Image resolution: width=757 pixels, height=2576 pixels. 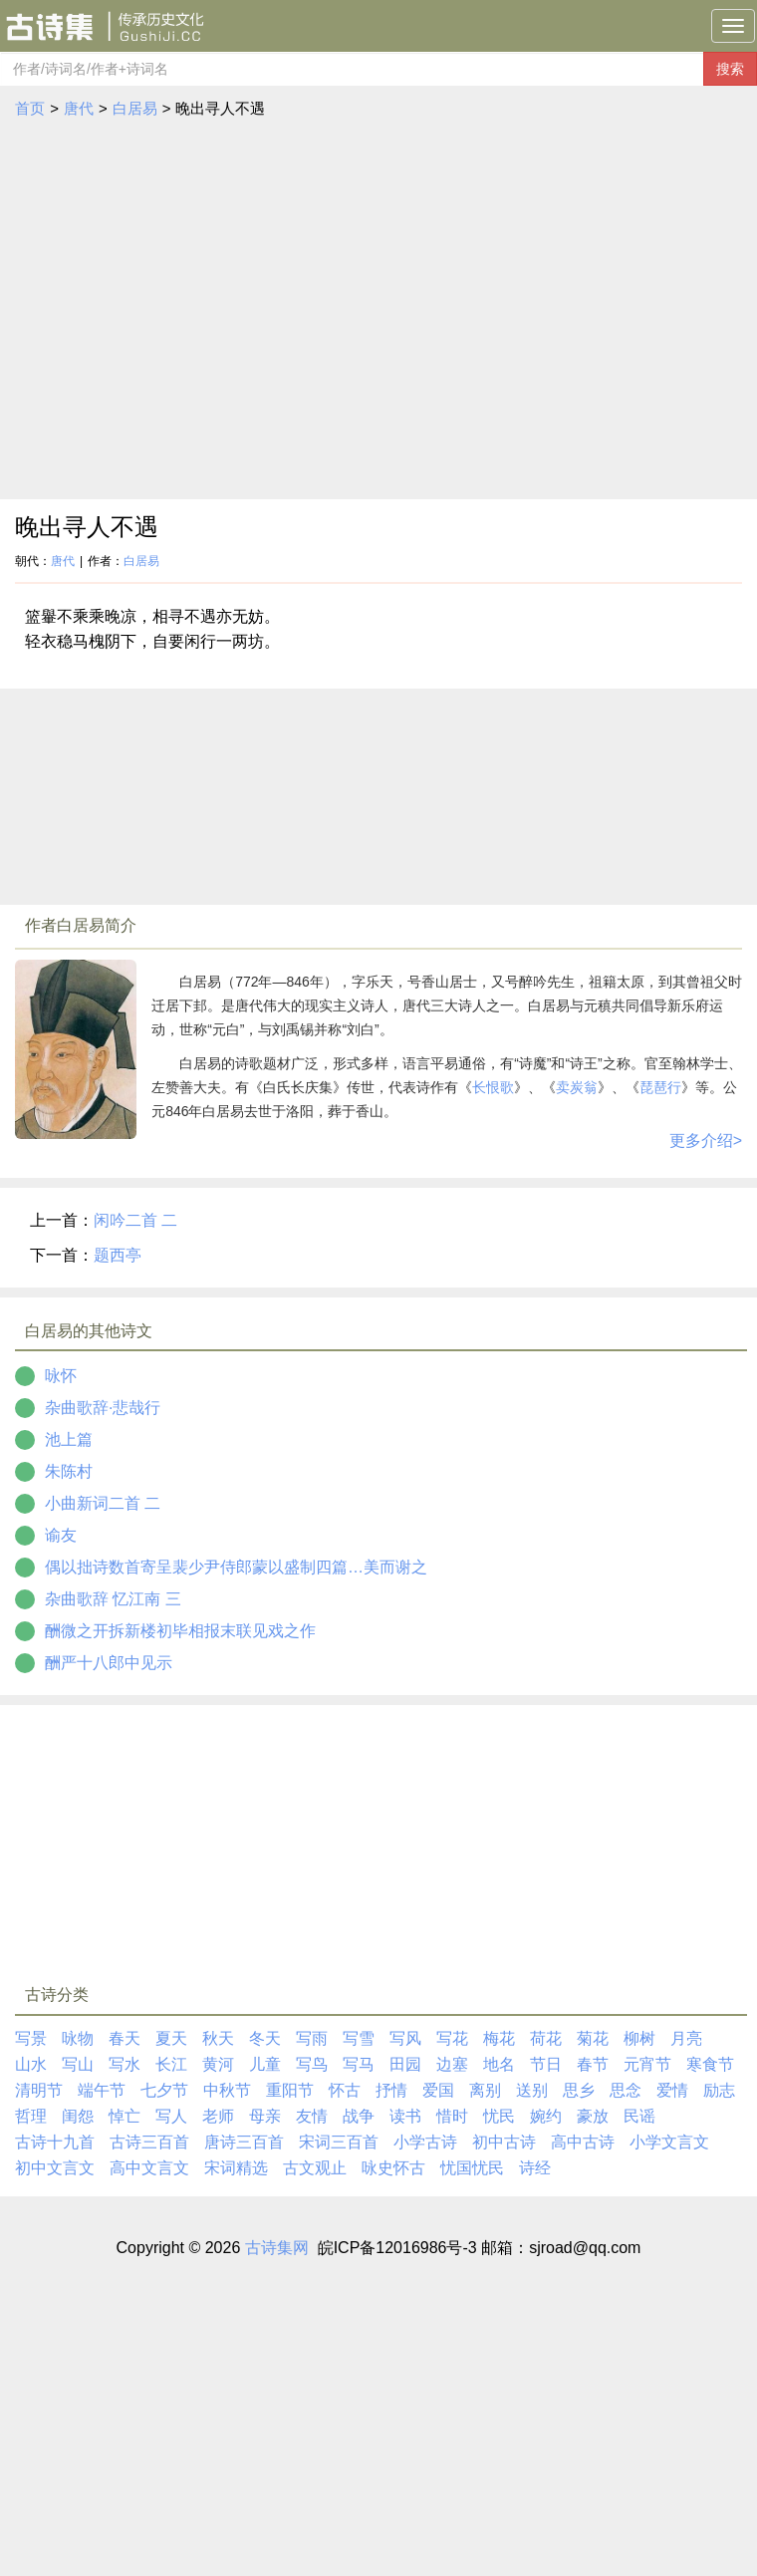 I want to click on 春节, so click(x=593, y=2064).